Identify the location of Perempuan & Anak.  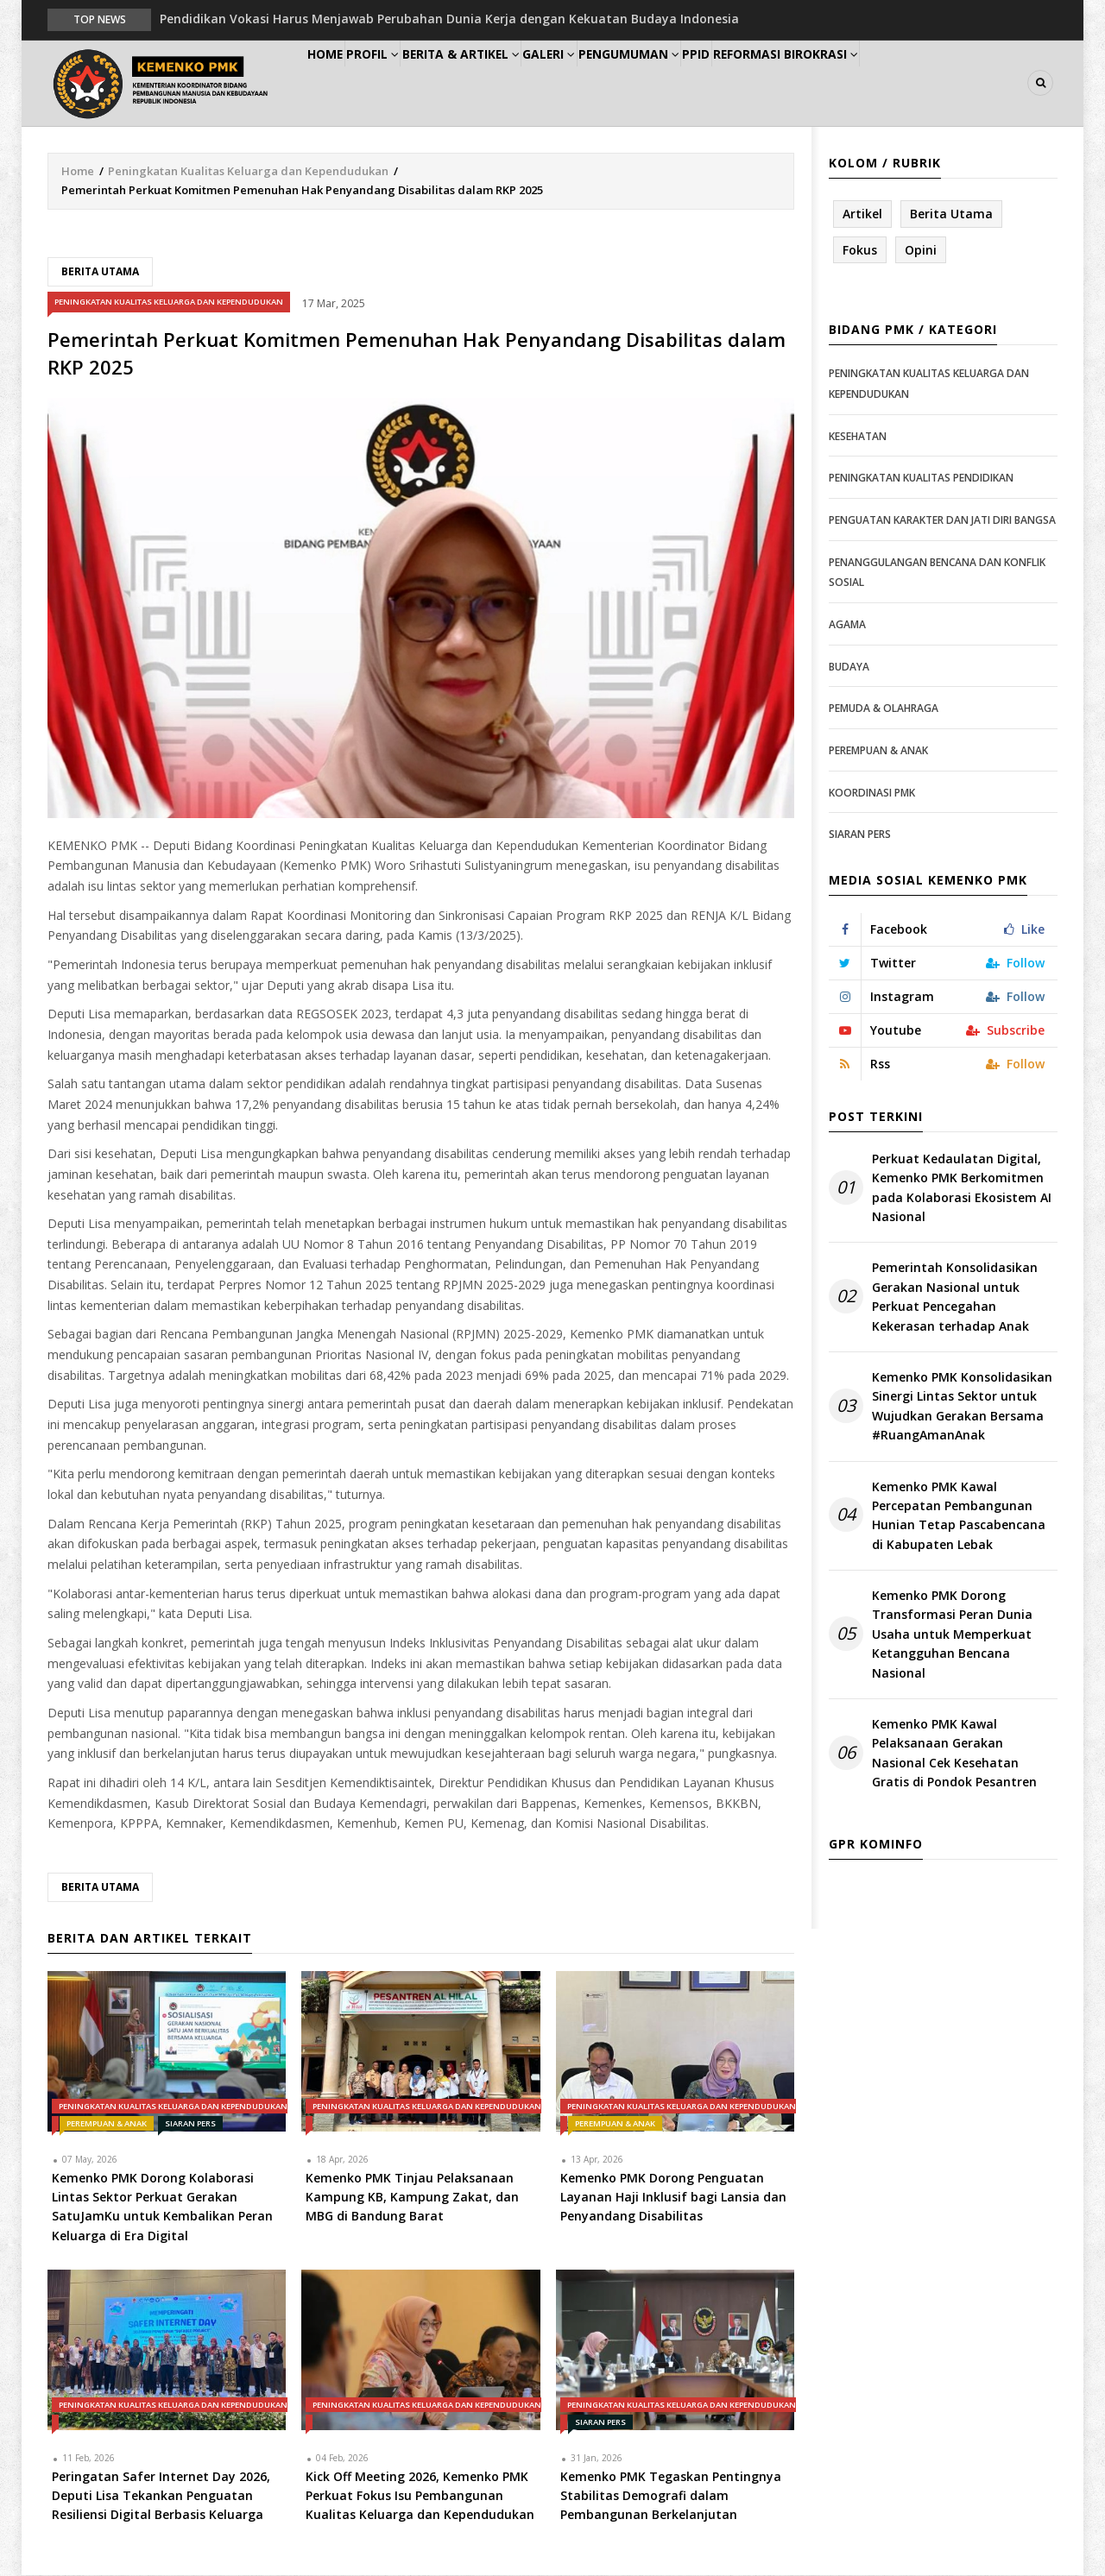
(106, 2124).